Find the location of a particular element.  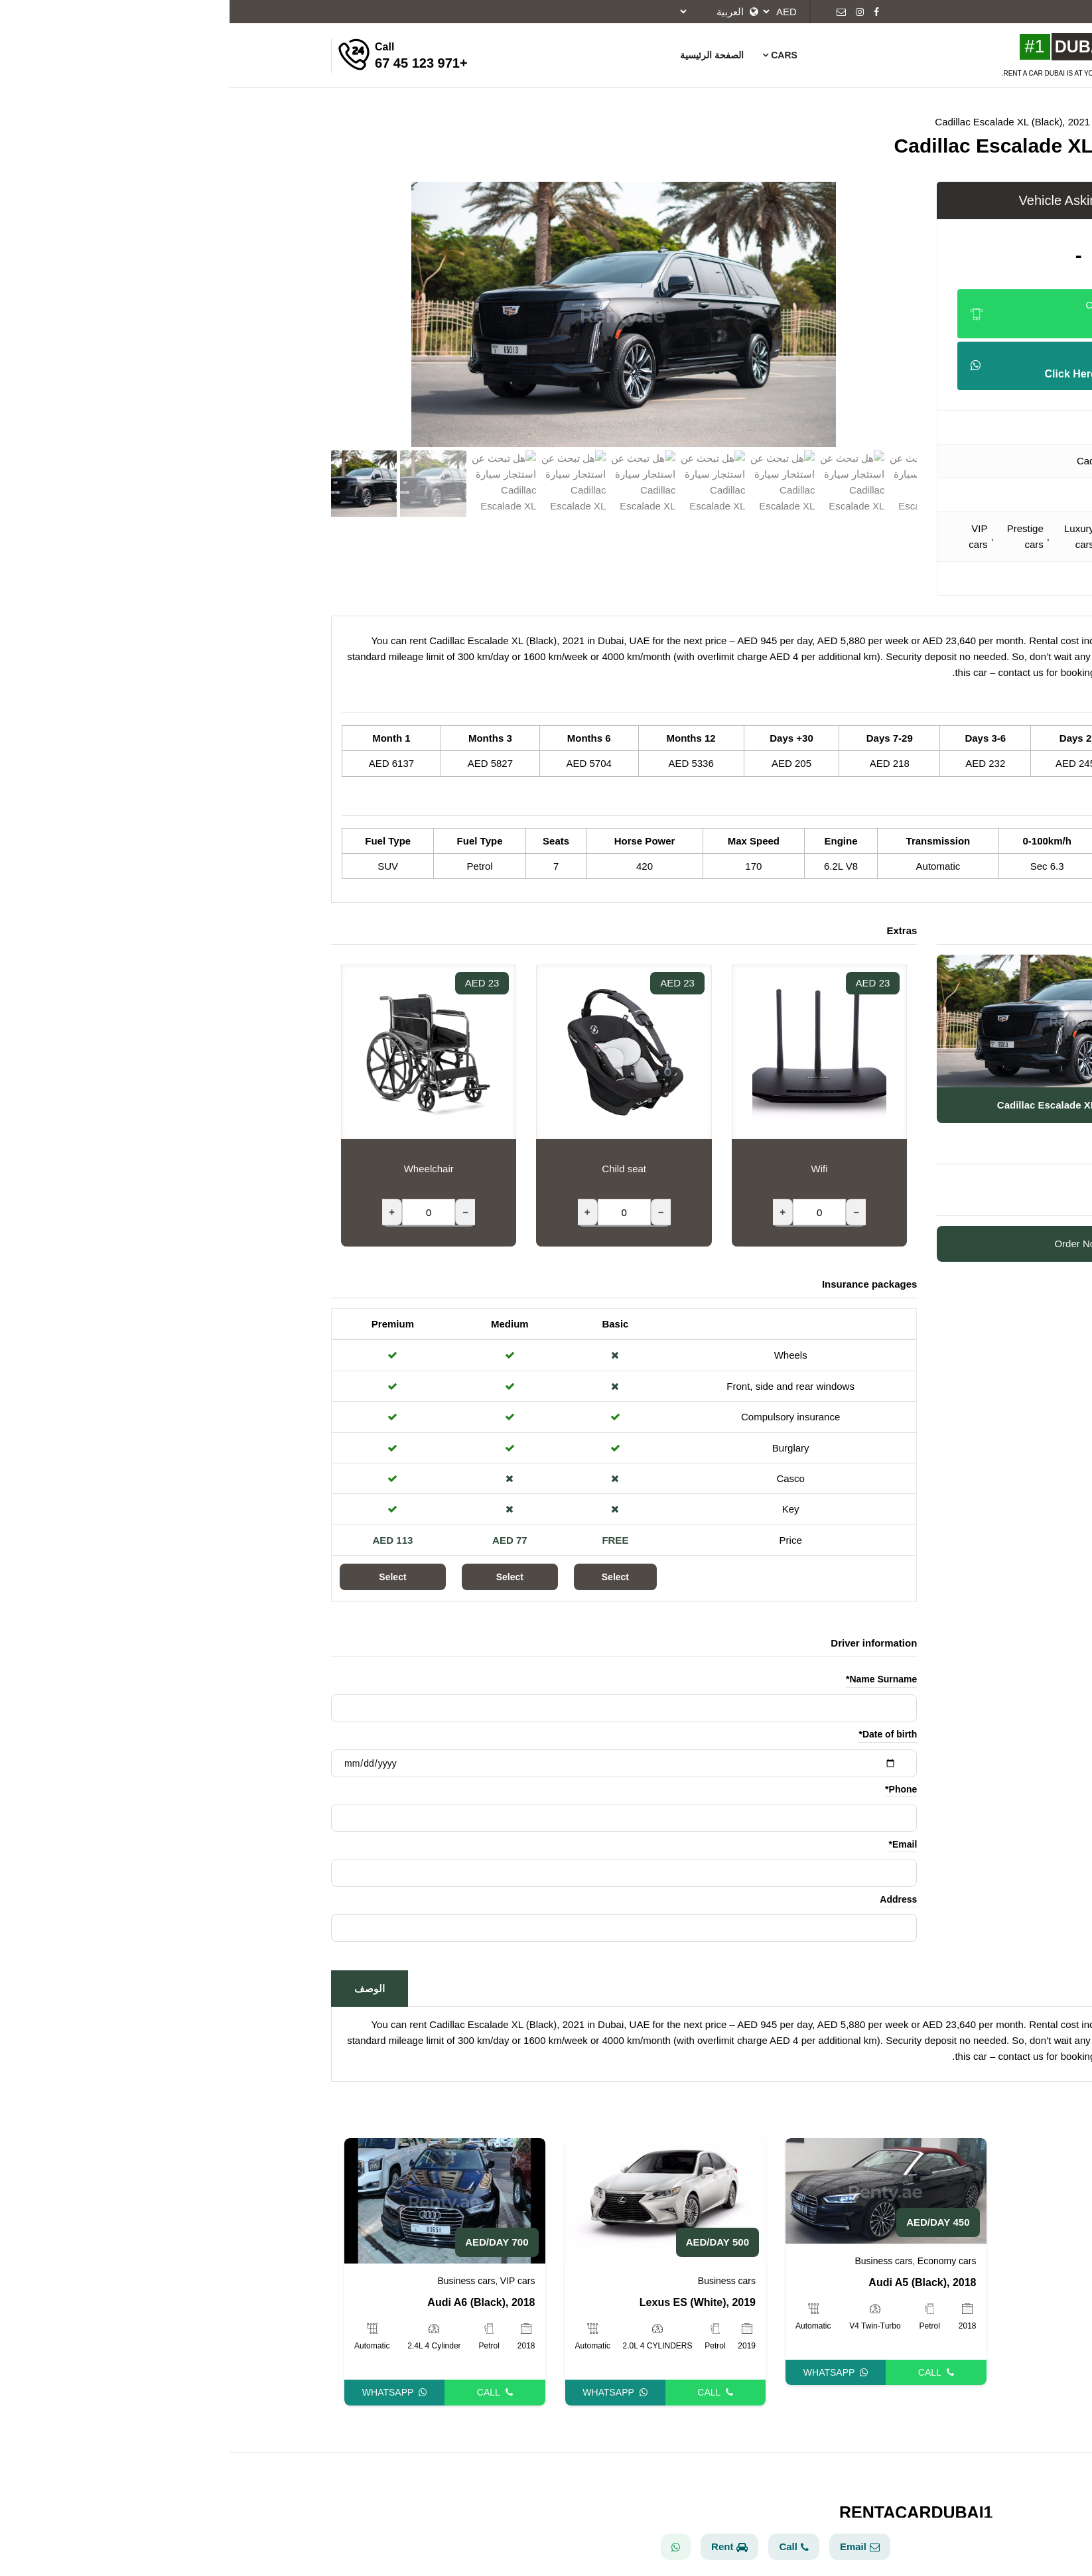

Cars is located at coordinates (549, 55).